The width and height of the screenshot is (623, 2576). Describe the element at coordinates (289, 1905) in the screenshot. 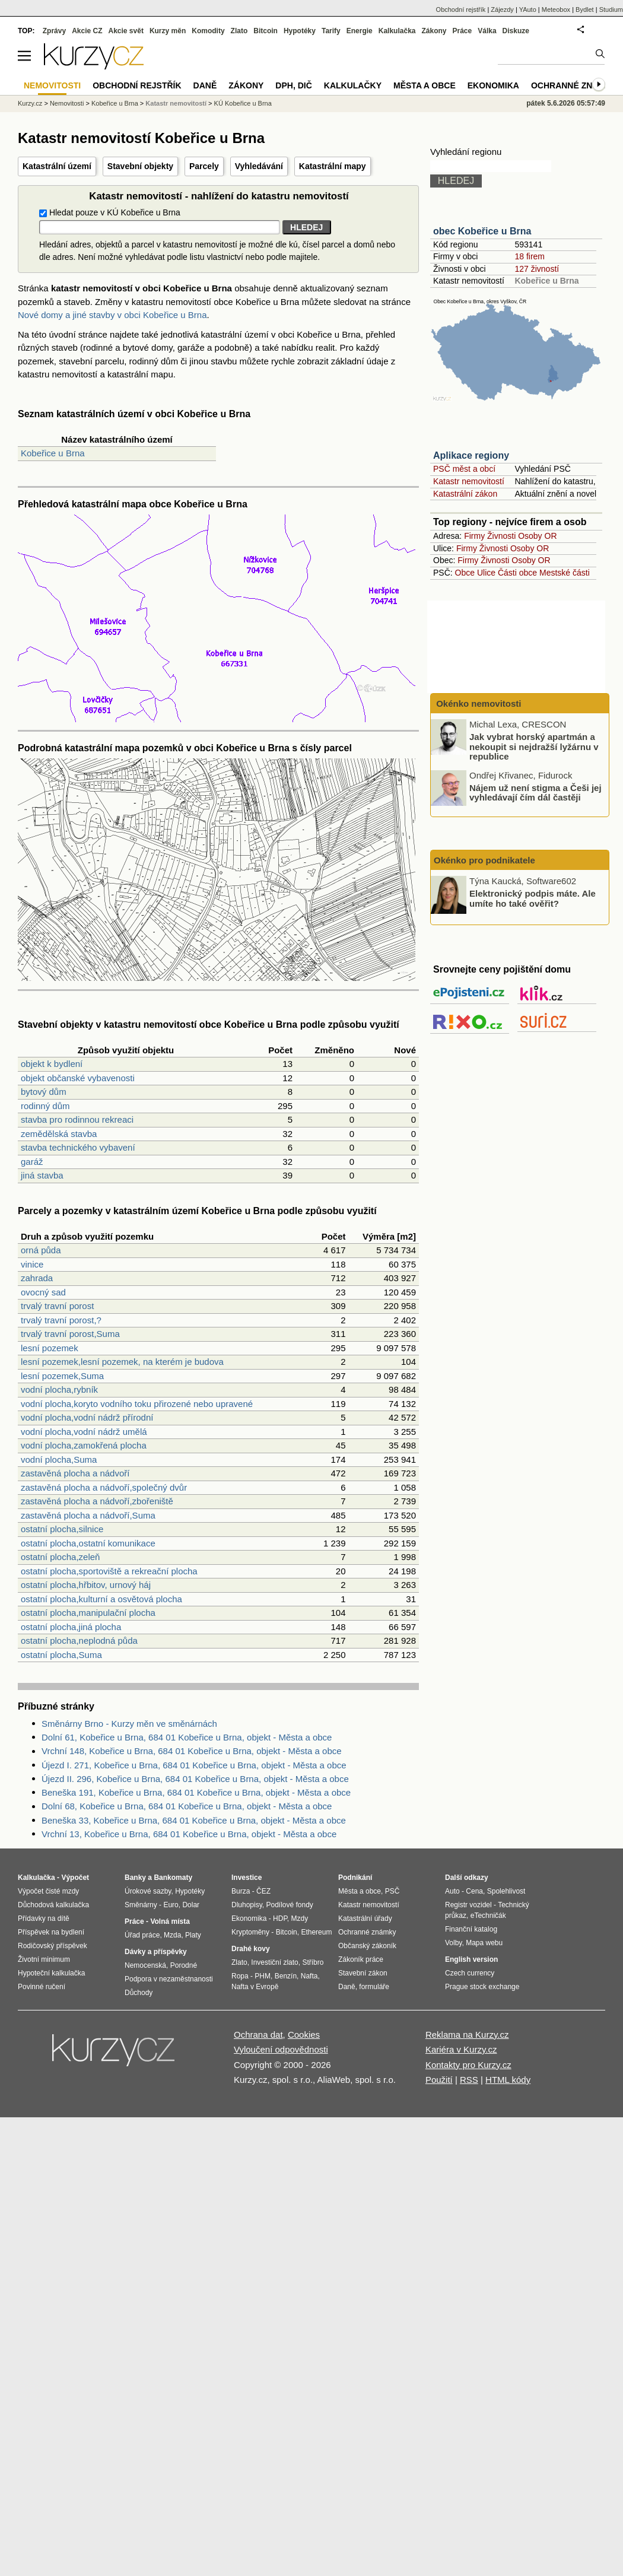

I see `Podílové fondy` at that location.